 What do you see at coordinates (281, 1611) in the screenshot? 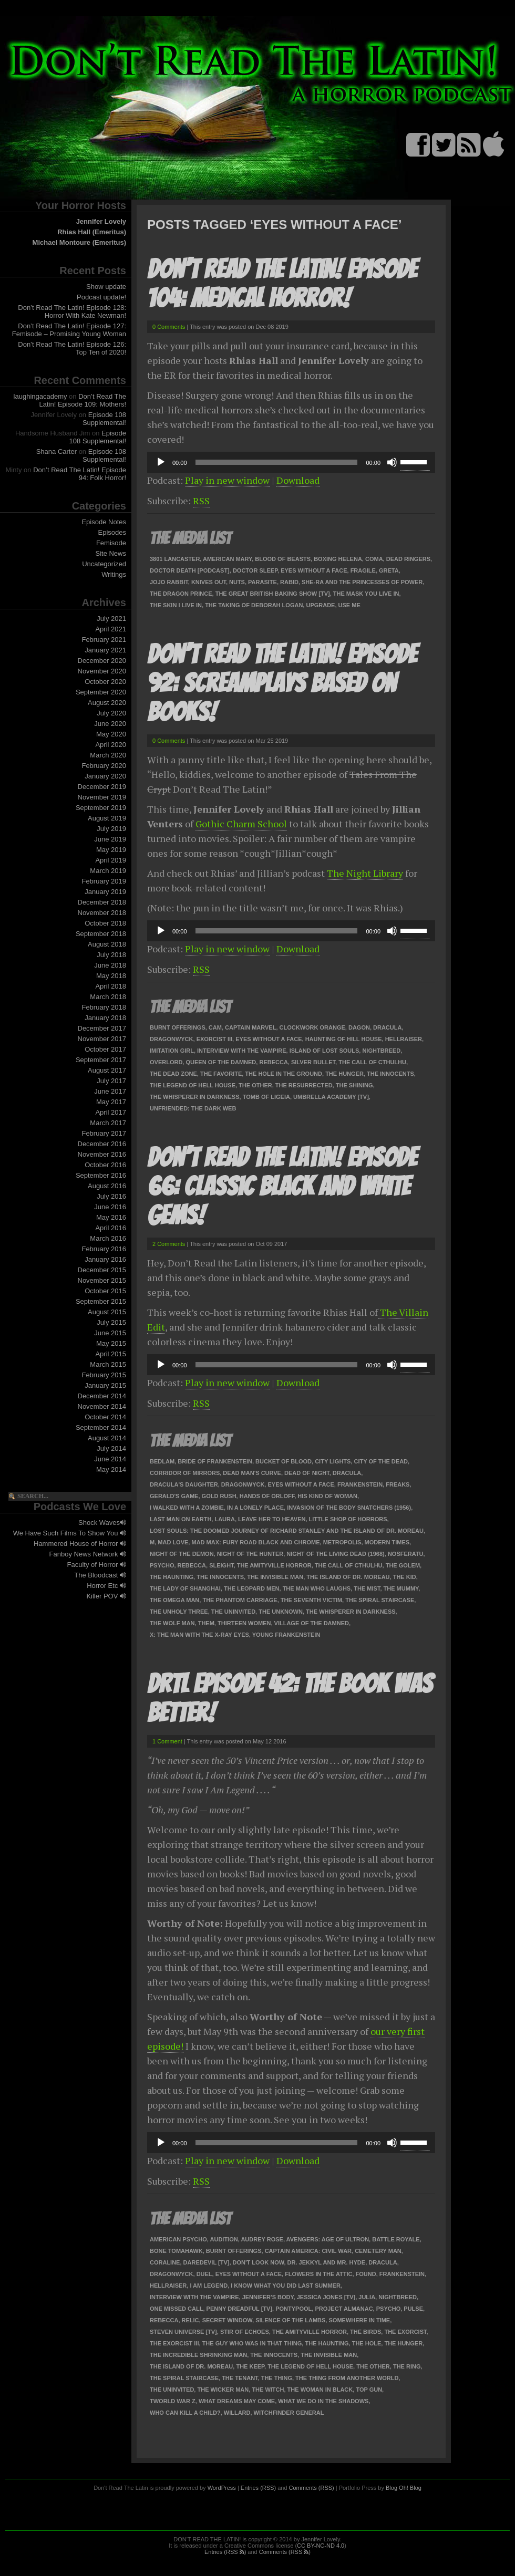
I see `The Unknown` at bounding box center [281, 1611].